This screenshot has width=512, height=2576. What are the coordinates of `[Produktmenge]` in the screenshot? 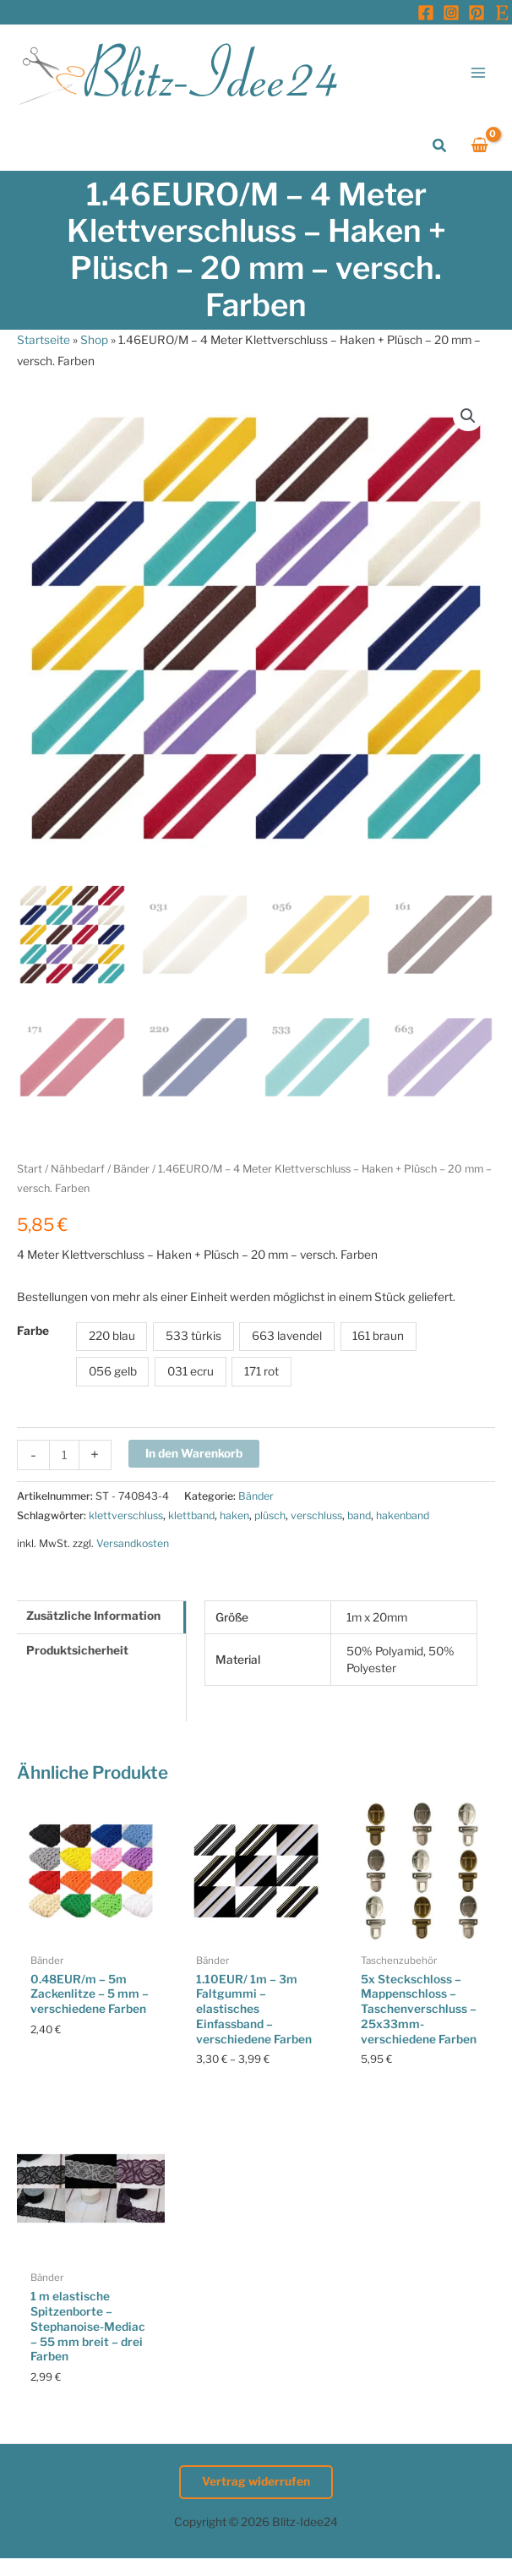 It's located at (64, 1455).